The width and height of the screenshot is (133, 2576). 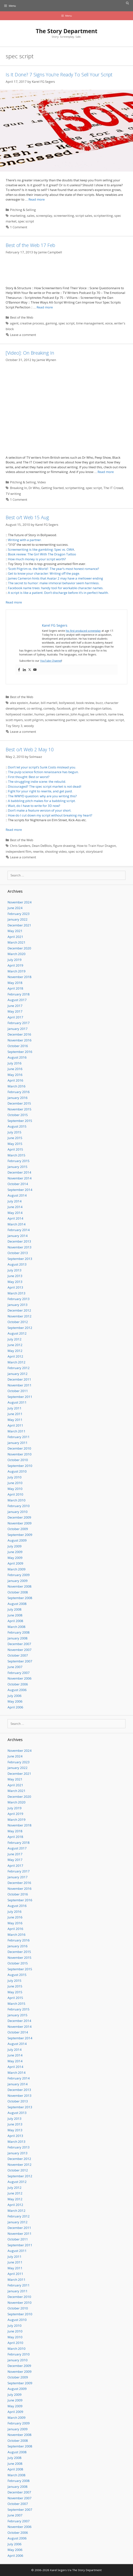 What do you see at coordinates (15, 1356) in the screenshot?
I see `April 2012` at bounding box center [15, 1356].